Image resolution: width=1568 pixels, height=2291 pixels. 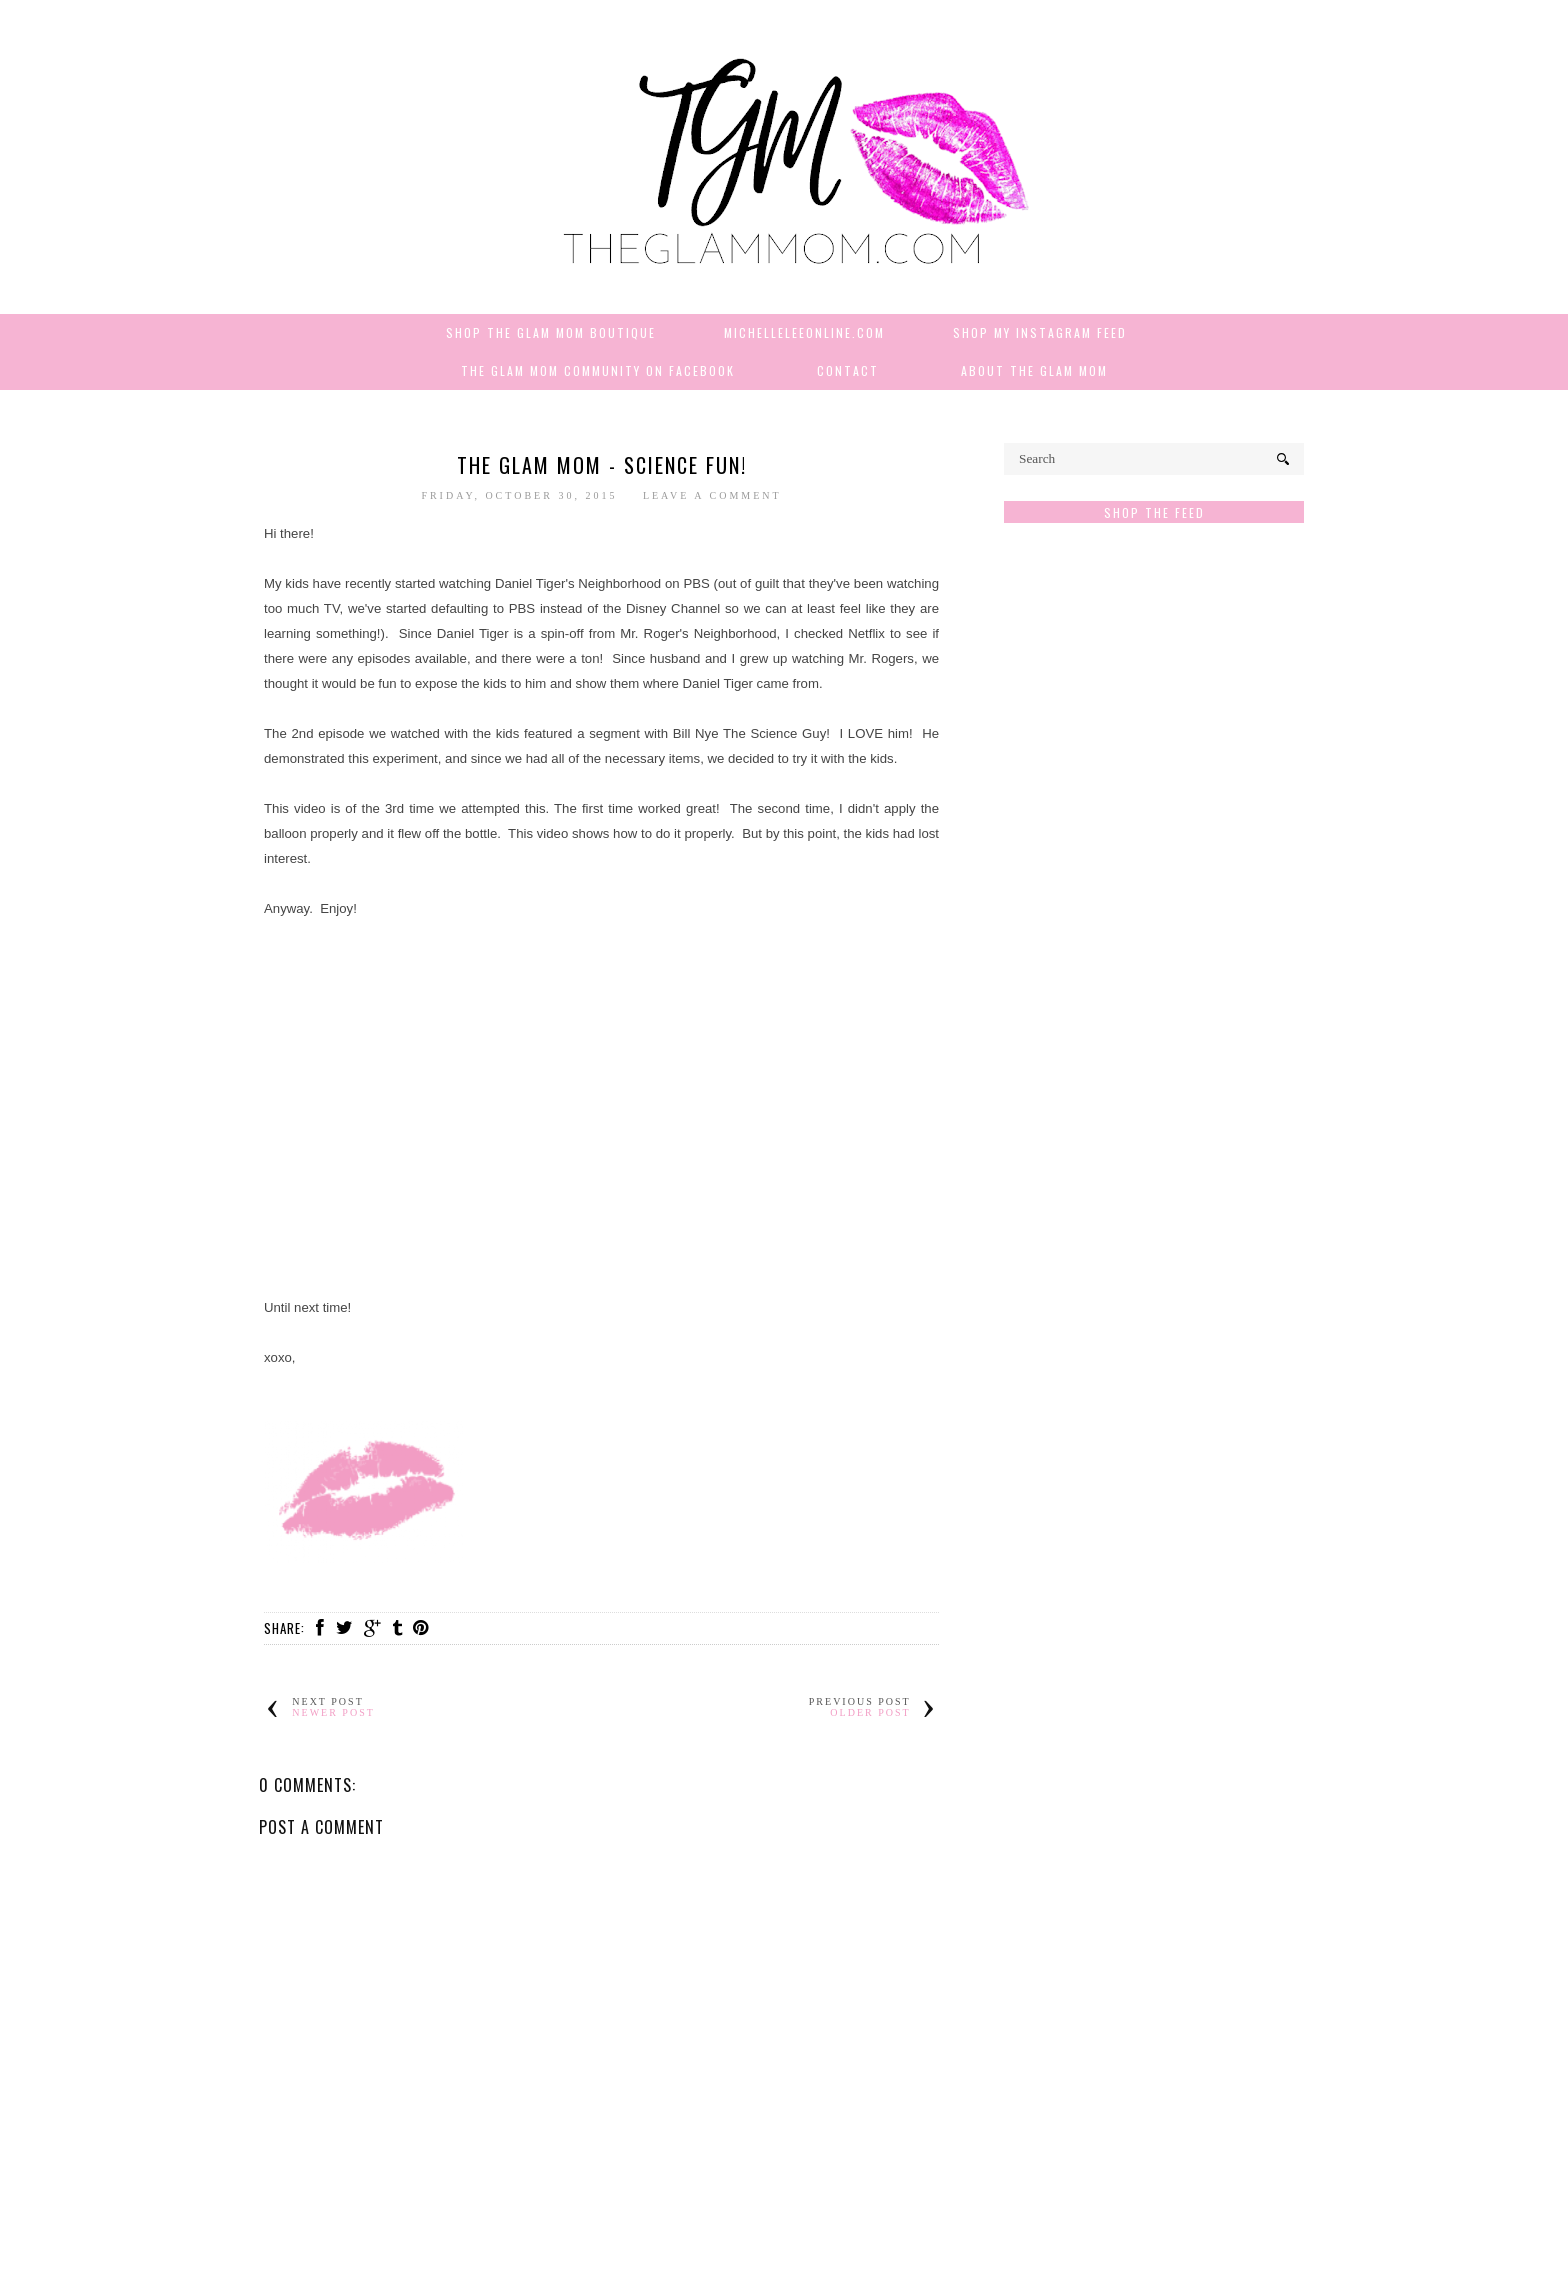 I want to click on Newer Post, so click(x=333, y=1712).